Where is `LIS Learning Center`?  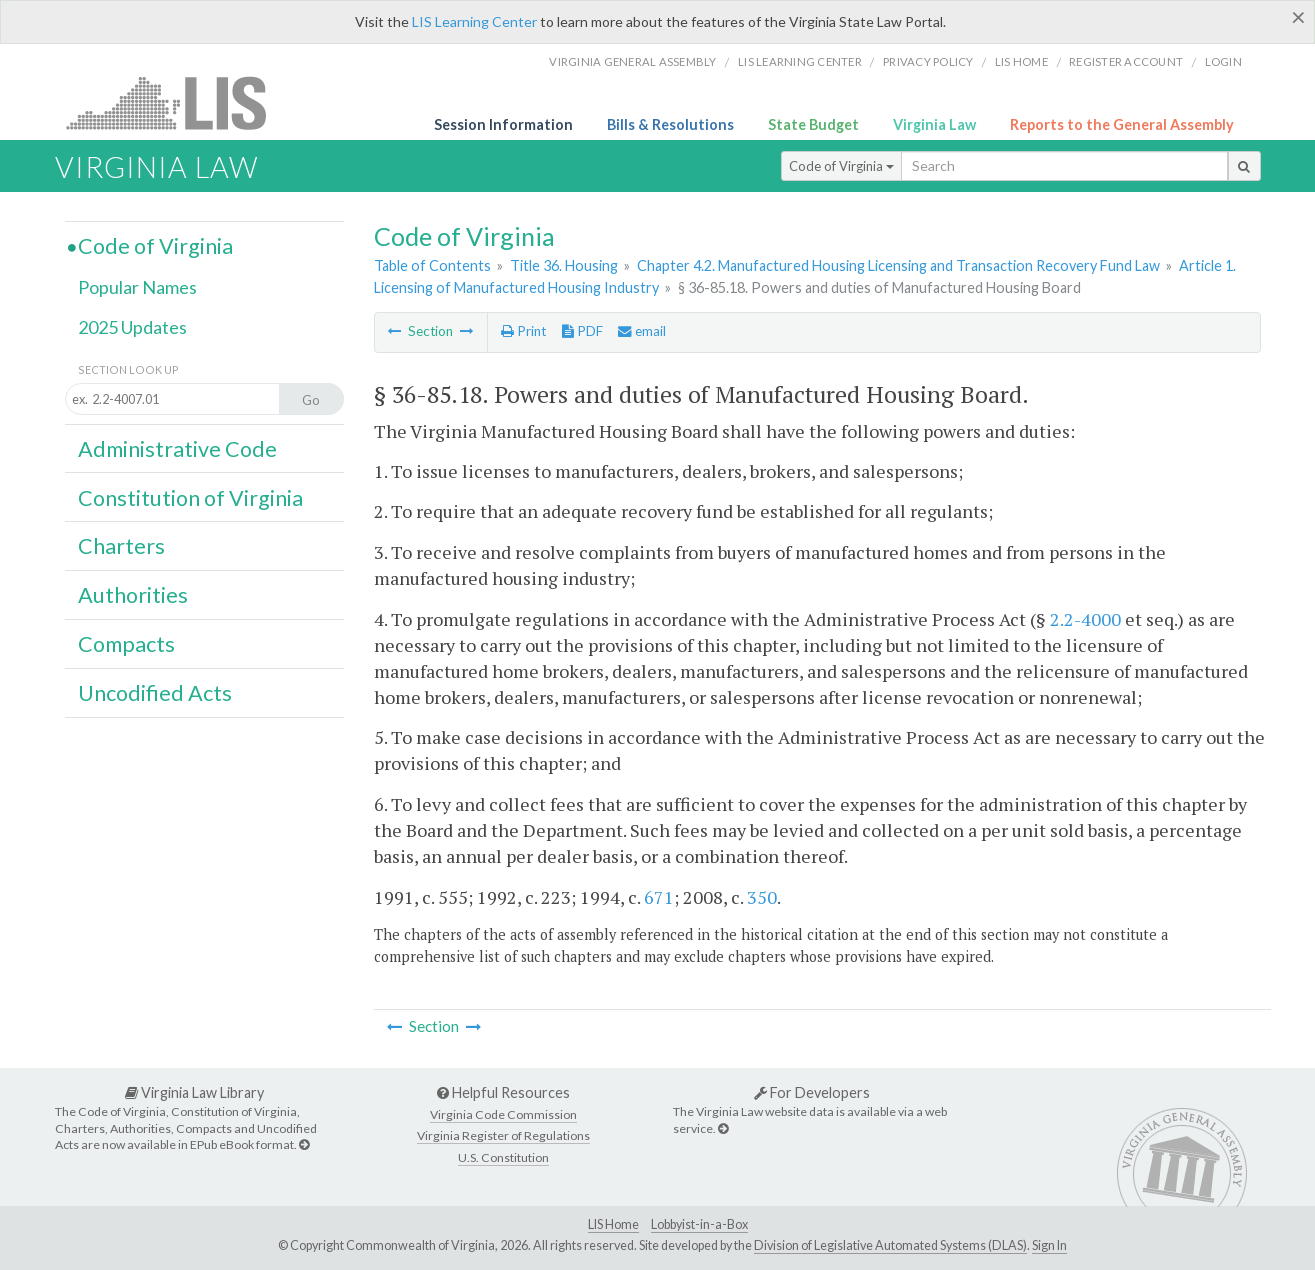
LIS Learning Center is located at coordinates (474, 21).